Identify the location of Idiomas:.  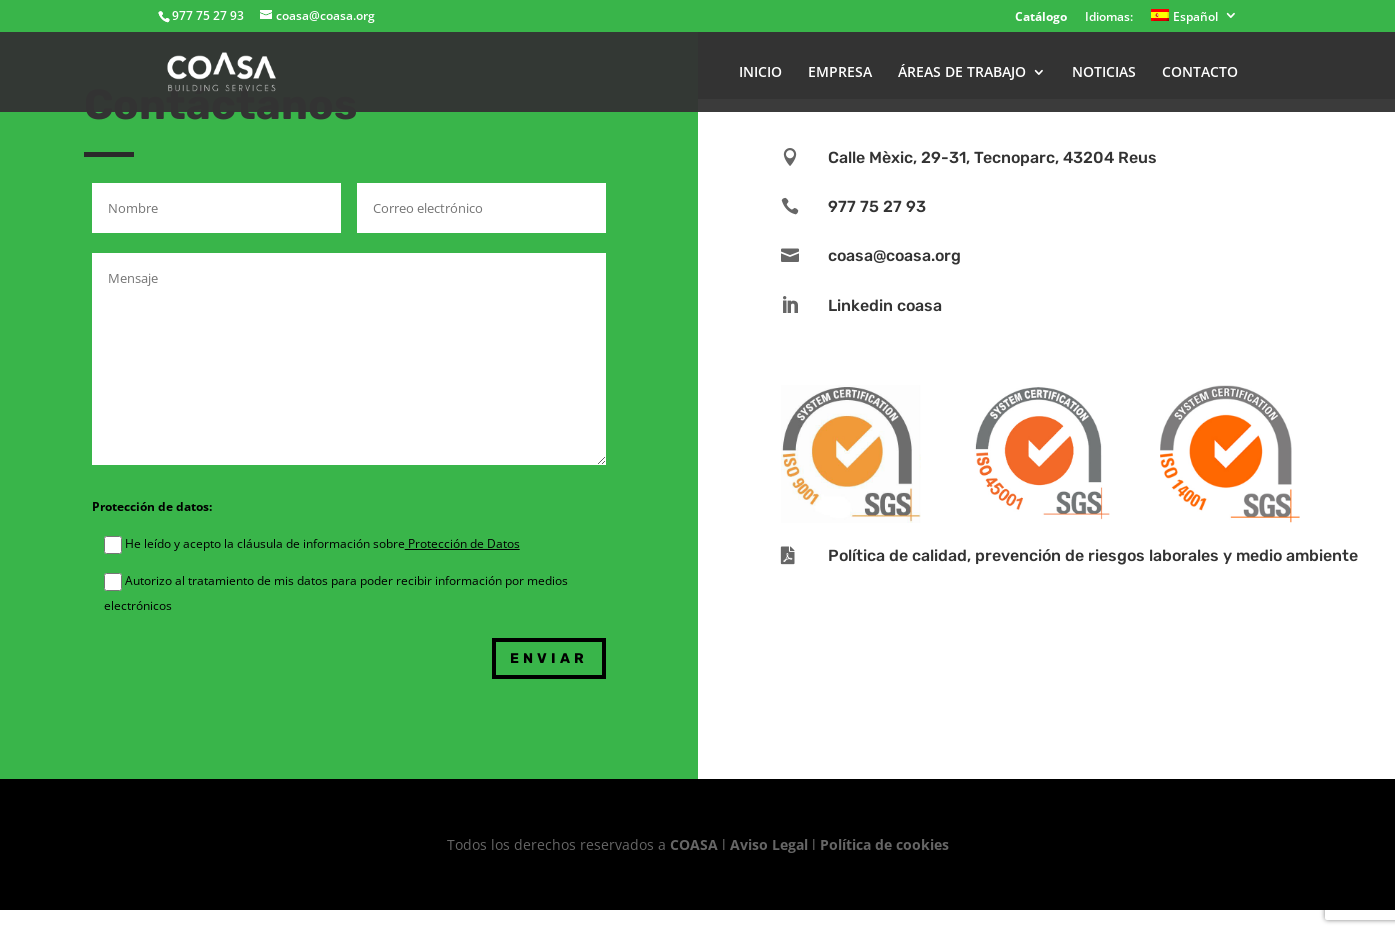
(1109, 18).